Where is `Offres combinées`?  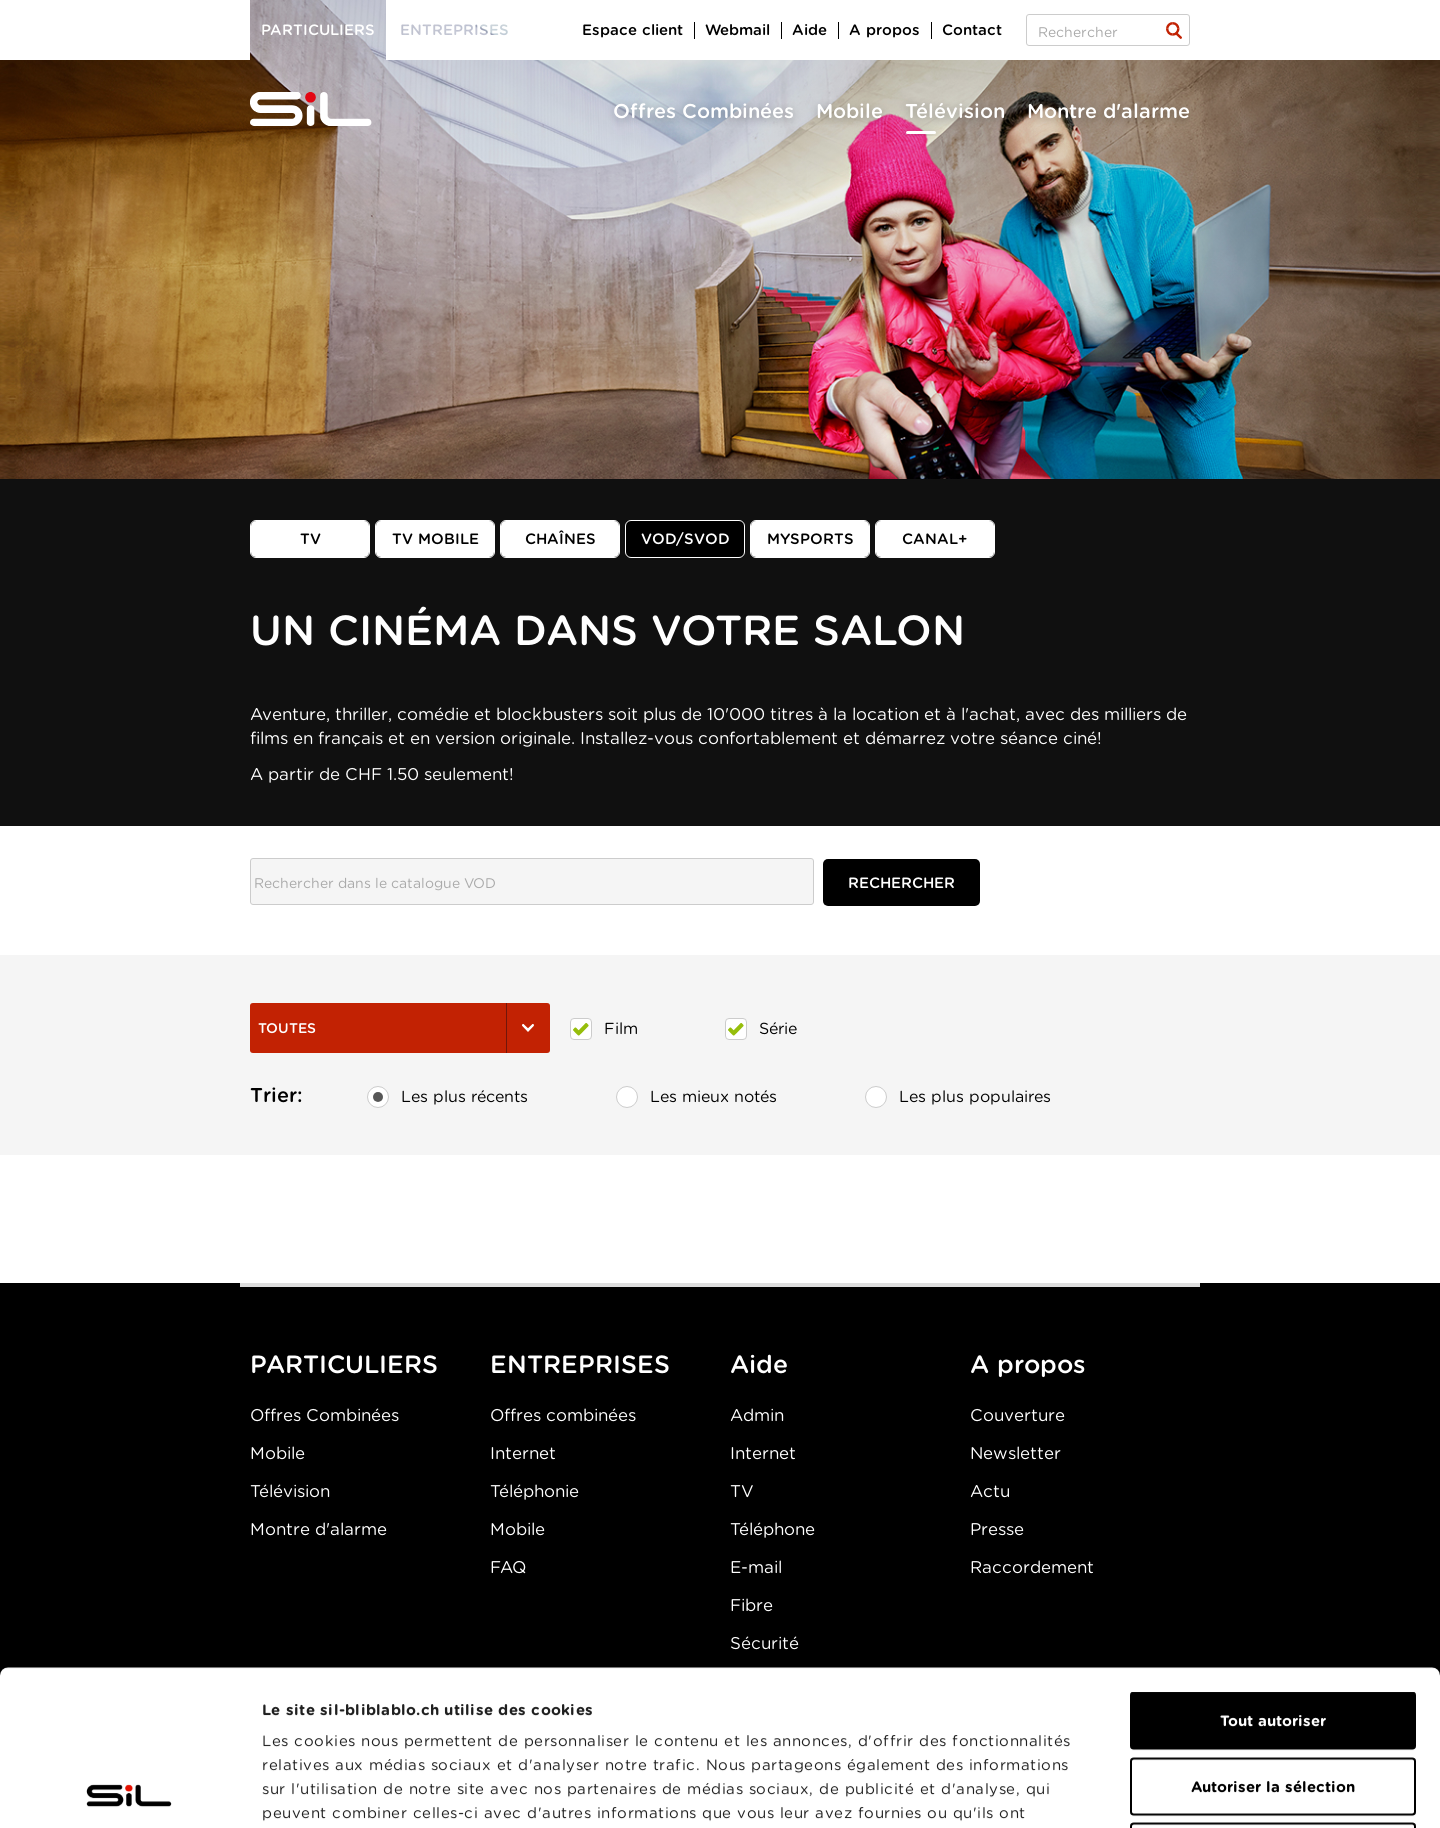
Offres combinées is located at coordinates (563, 1415).